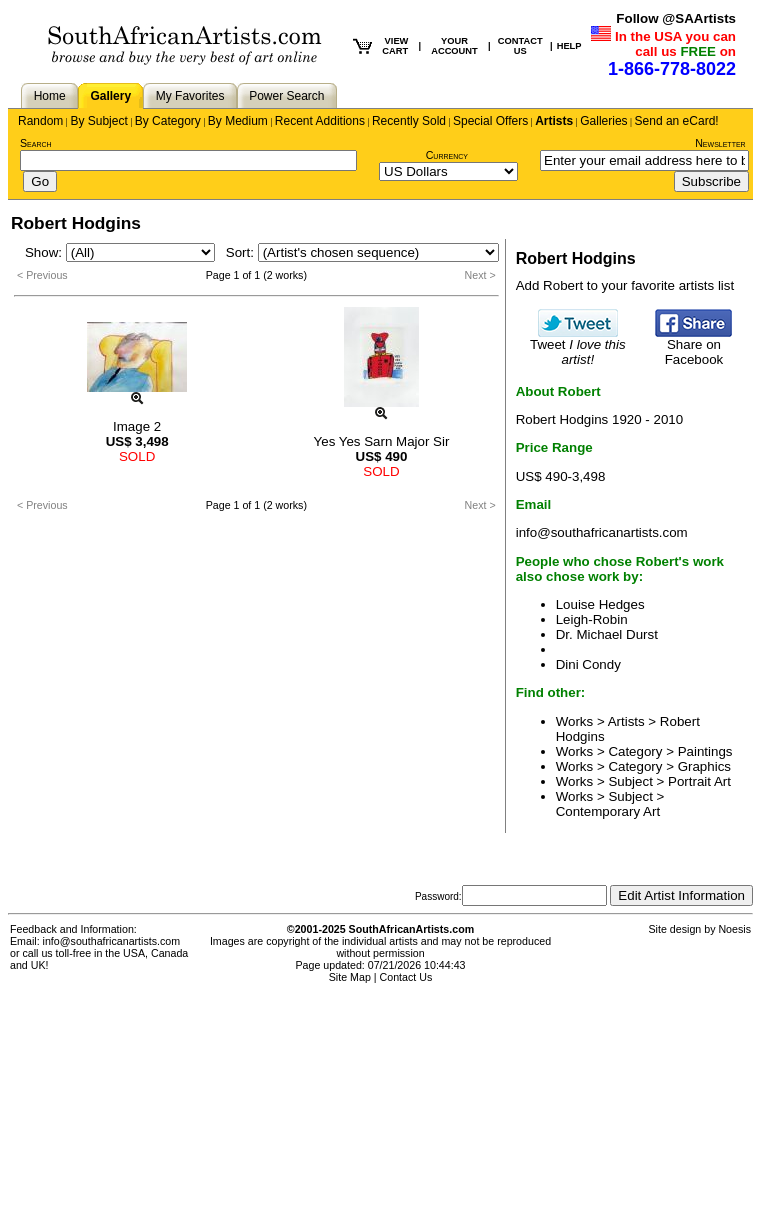 The image size is (761, 1209). I want to click on Graphics, so click(704, 766).